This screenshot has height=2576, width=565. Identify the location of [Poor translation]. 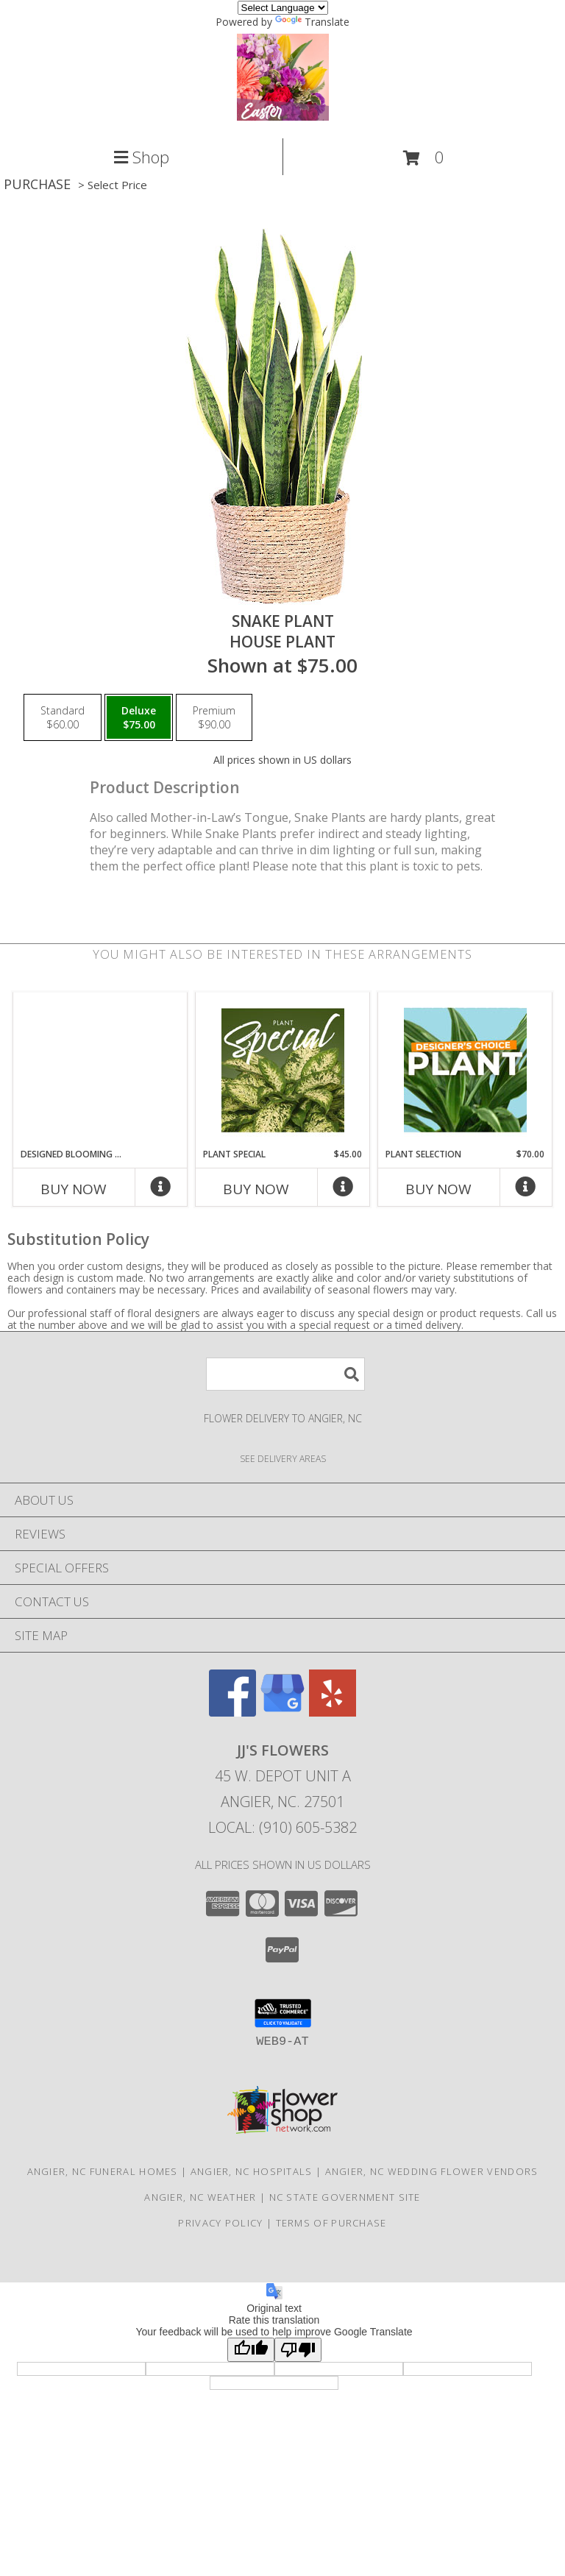
(297, 2350).